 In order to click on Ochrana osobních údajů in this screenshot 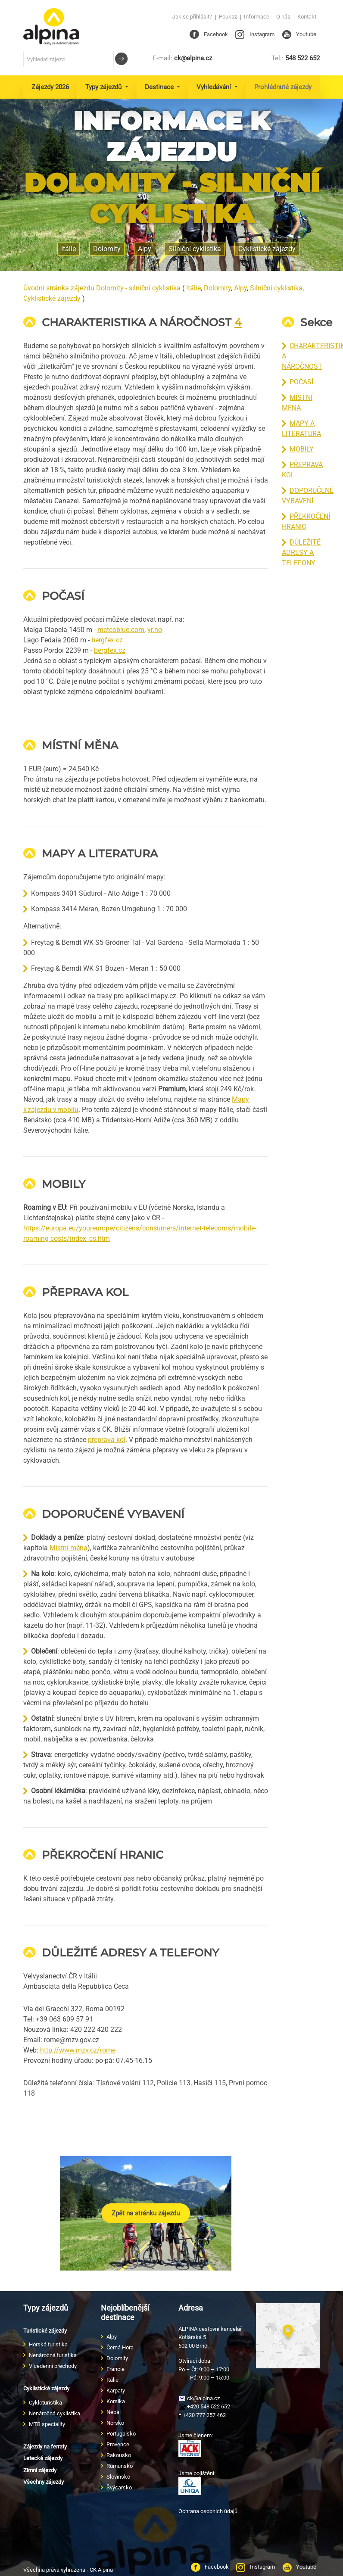, I will do `click(207, 2511)`.